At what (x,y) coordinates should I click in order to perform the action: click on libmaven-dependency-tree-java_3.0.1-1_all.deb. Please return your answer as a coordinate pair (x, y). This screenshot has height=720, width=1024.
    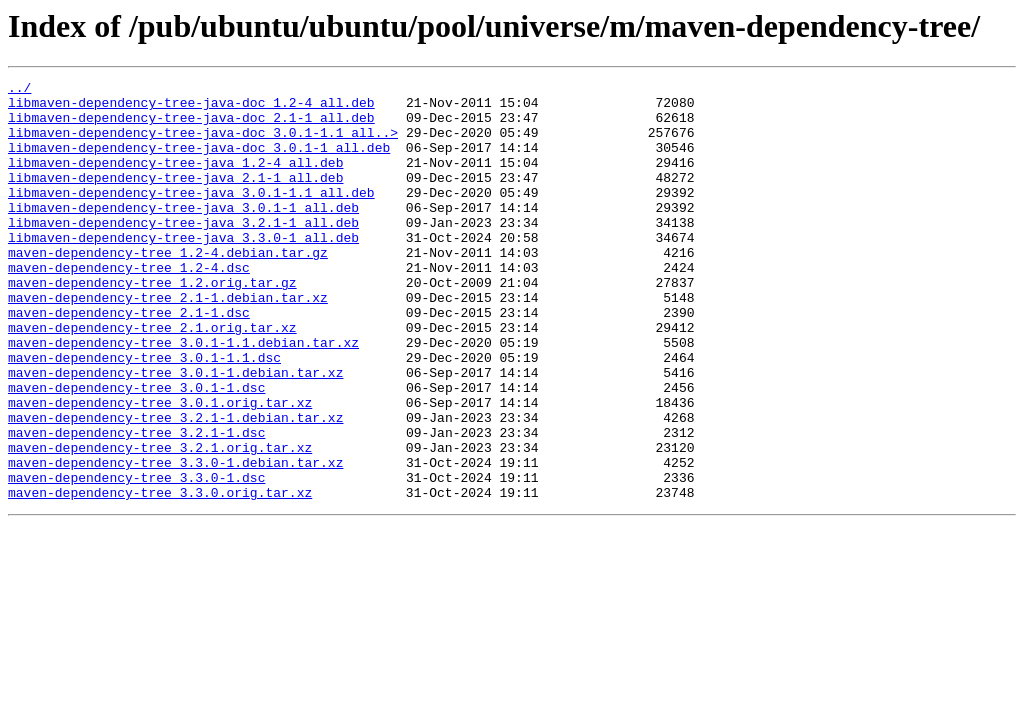
    Looking at the image, I should click on (183, 234).